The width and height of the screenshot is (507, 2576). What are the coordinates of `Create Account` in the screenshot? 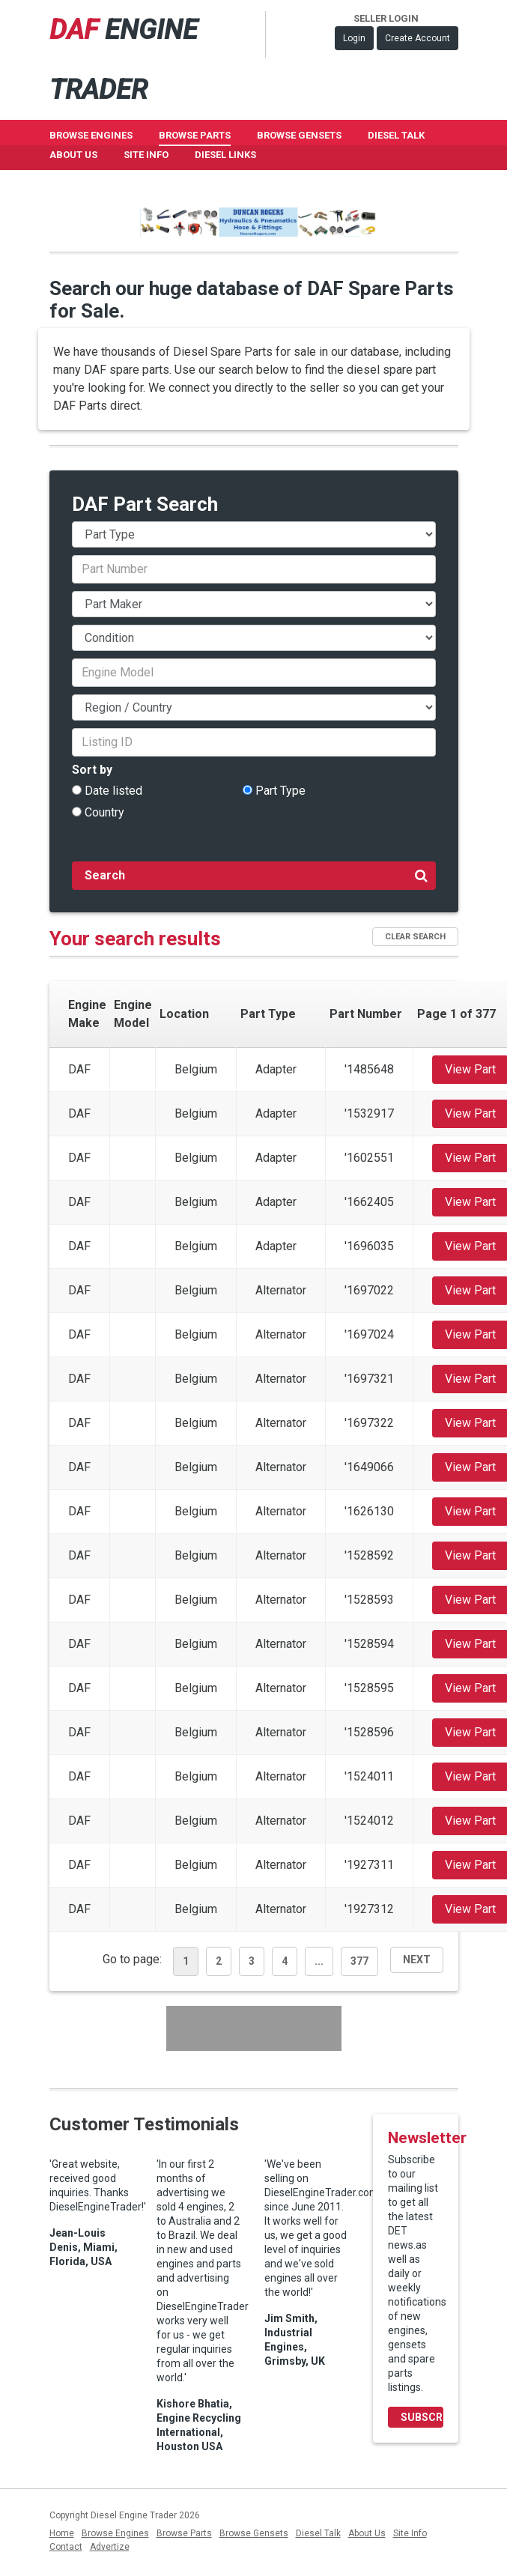 It's located at (417, 38).